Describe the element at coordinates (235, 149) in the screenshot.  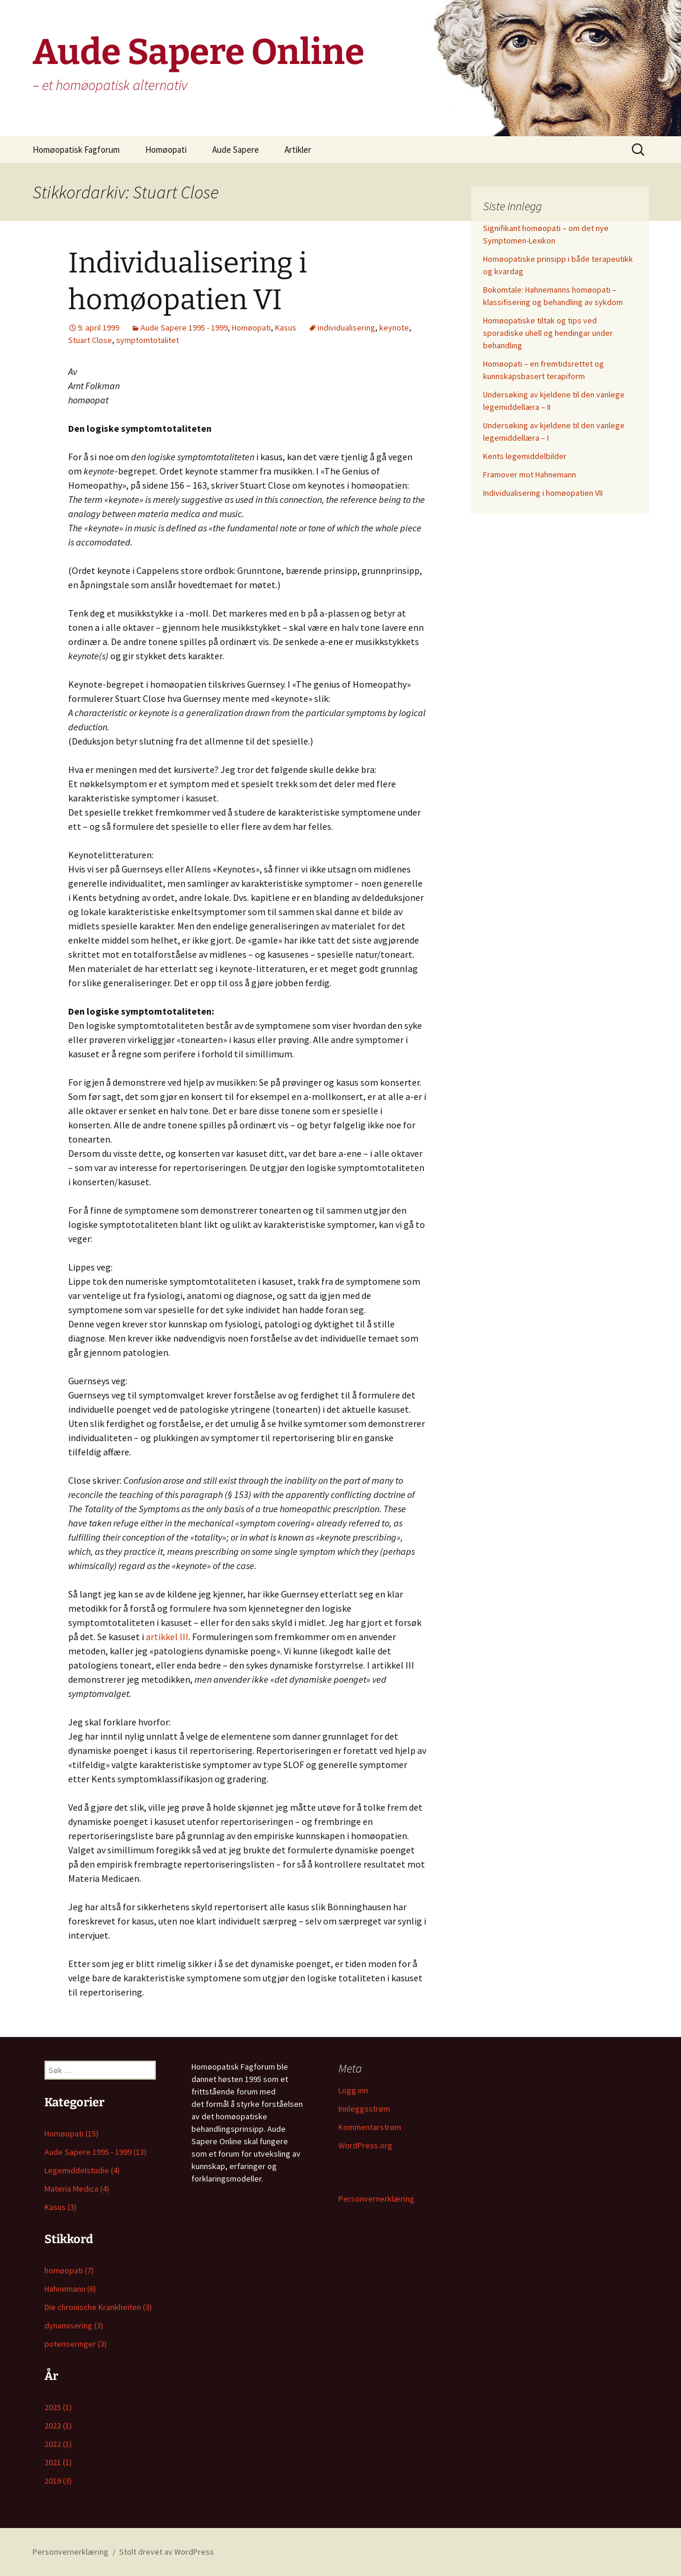
I see `Aude Sapere` at that location.